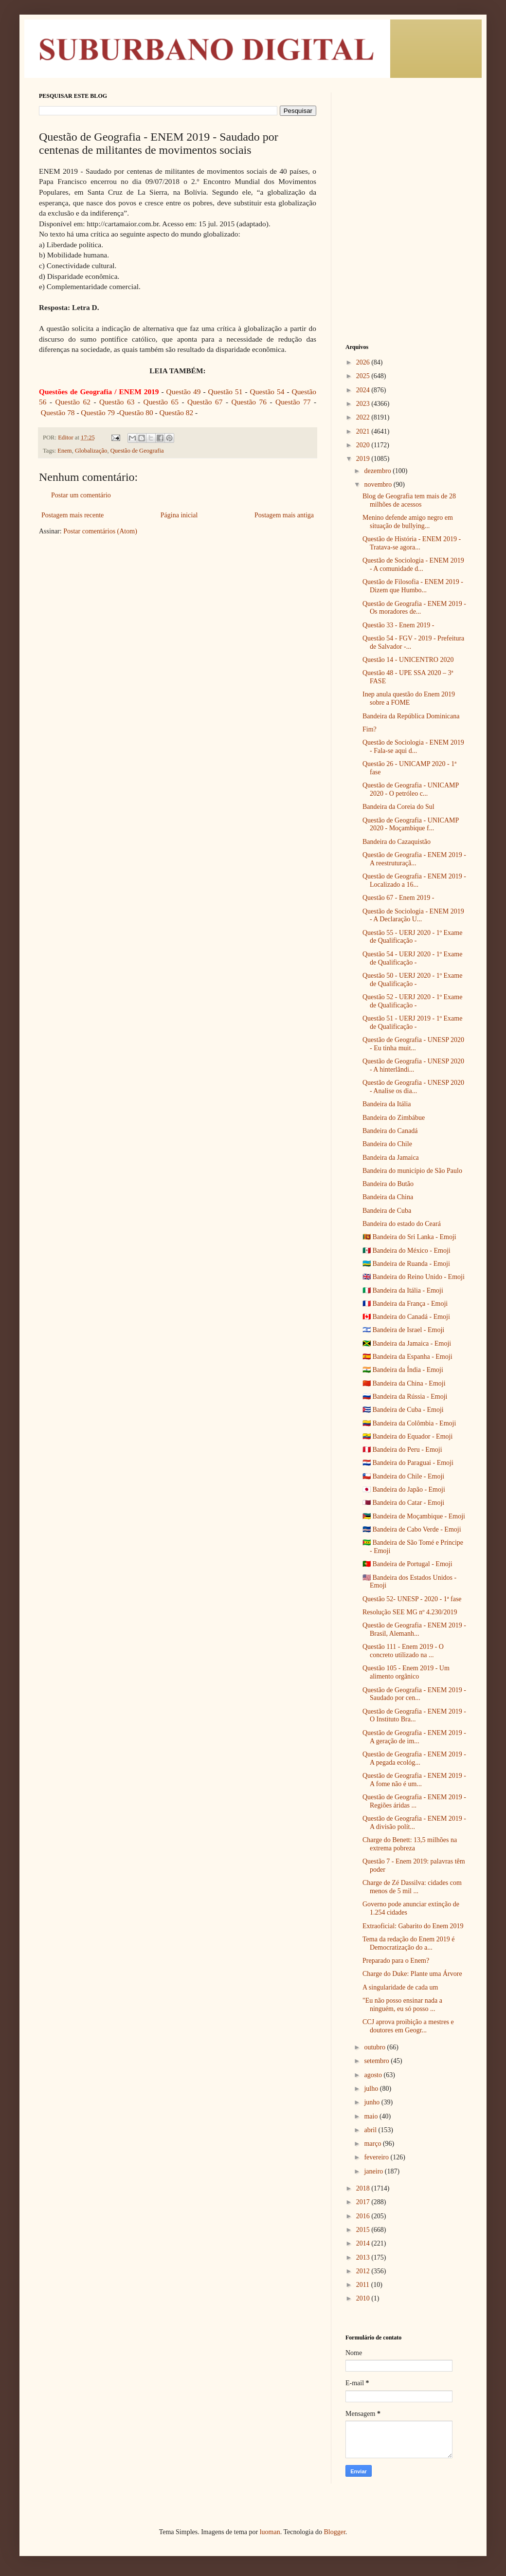  I want to click on Questão 33 - Enem 2019 -, so click(398, 625).